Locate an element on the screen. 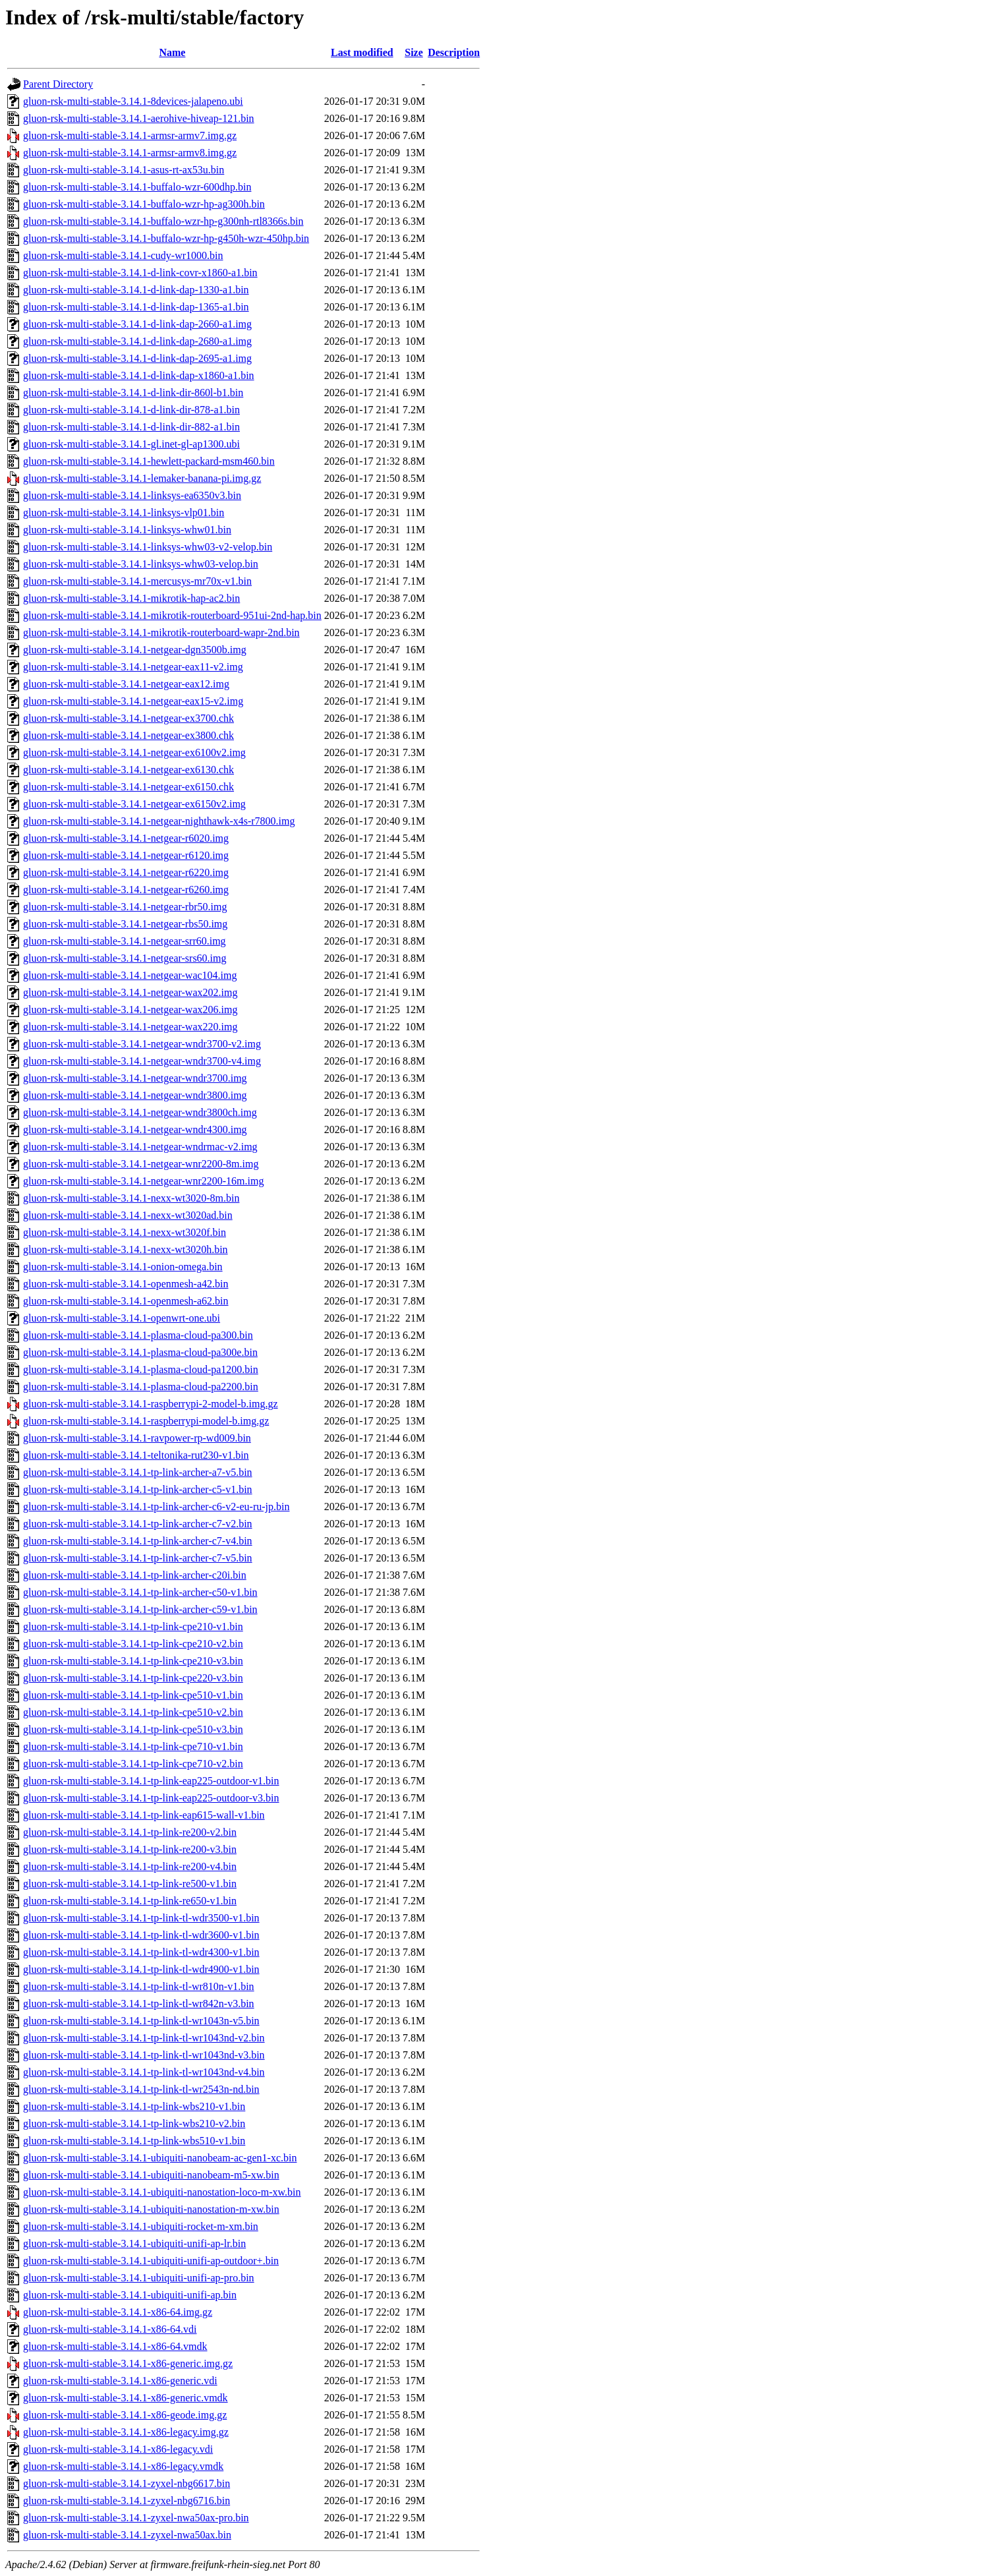 The image size is (997, 2576). gluon-rsk-multi-stable-3.14.1-d-link-dap-2695-a1.img is located at coordinates (137, 358).